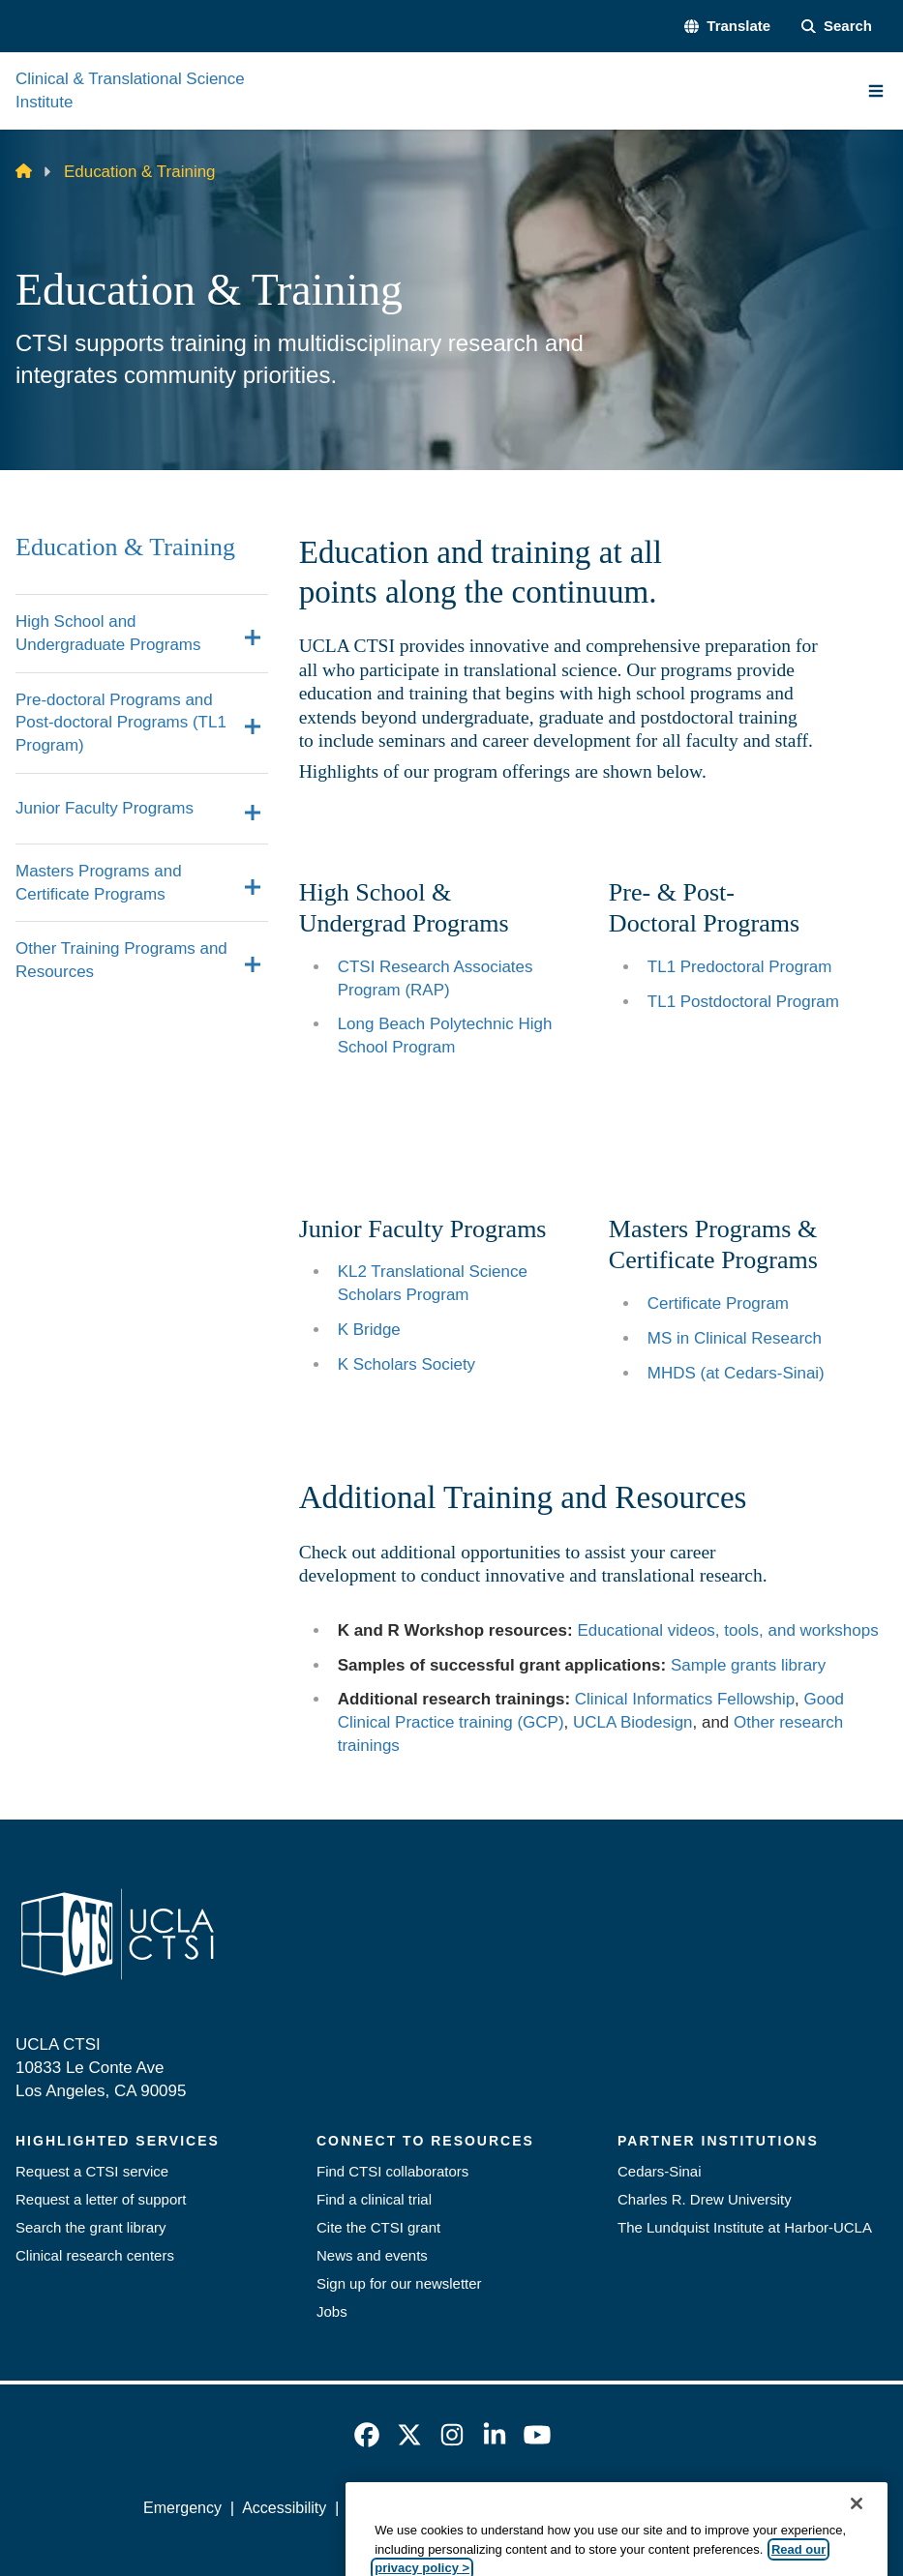 This screenshot has width=903, height=2576. What do you see at coordinates (372, 2255) in the screenshot?
I see `News and events` at bounding box center [372, 2255].